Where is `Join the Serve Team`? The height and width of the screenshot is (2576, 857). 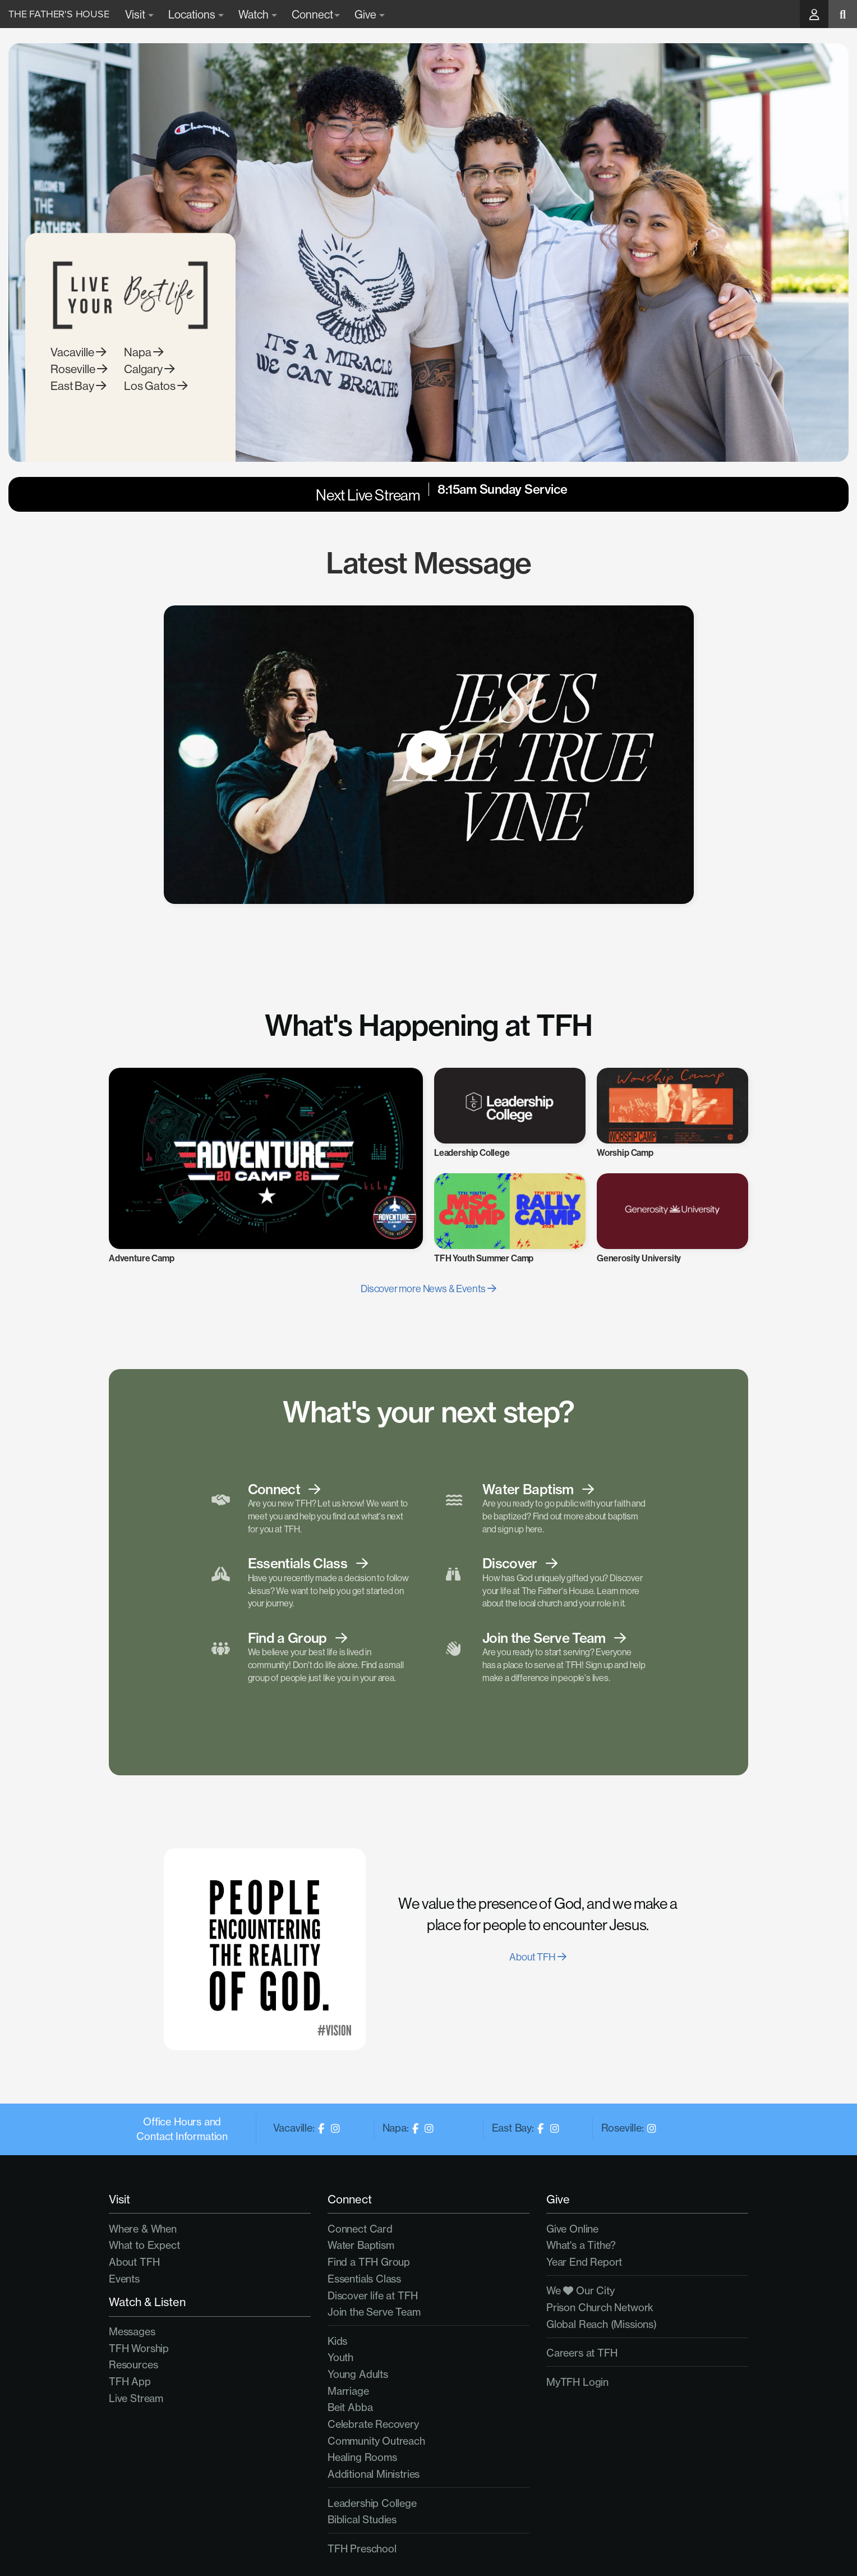 Join the Serve Team is located at coordinates (374, 2312).